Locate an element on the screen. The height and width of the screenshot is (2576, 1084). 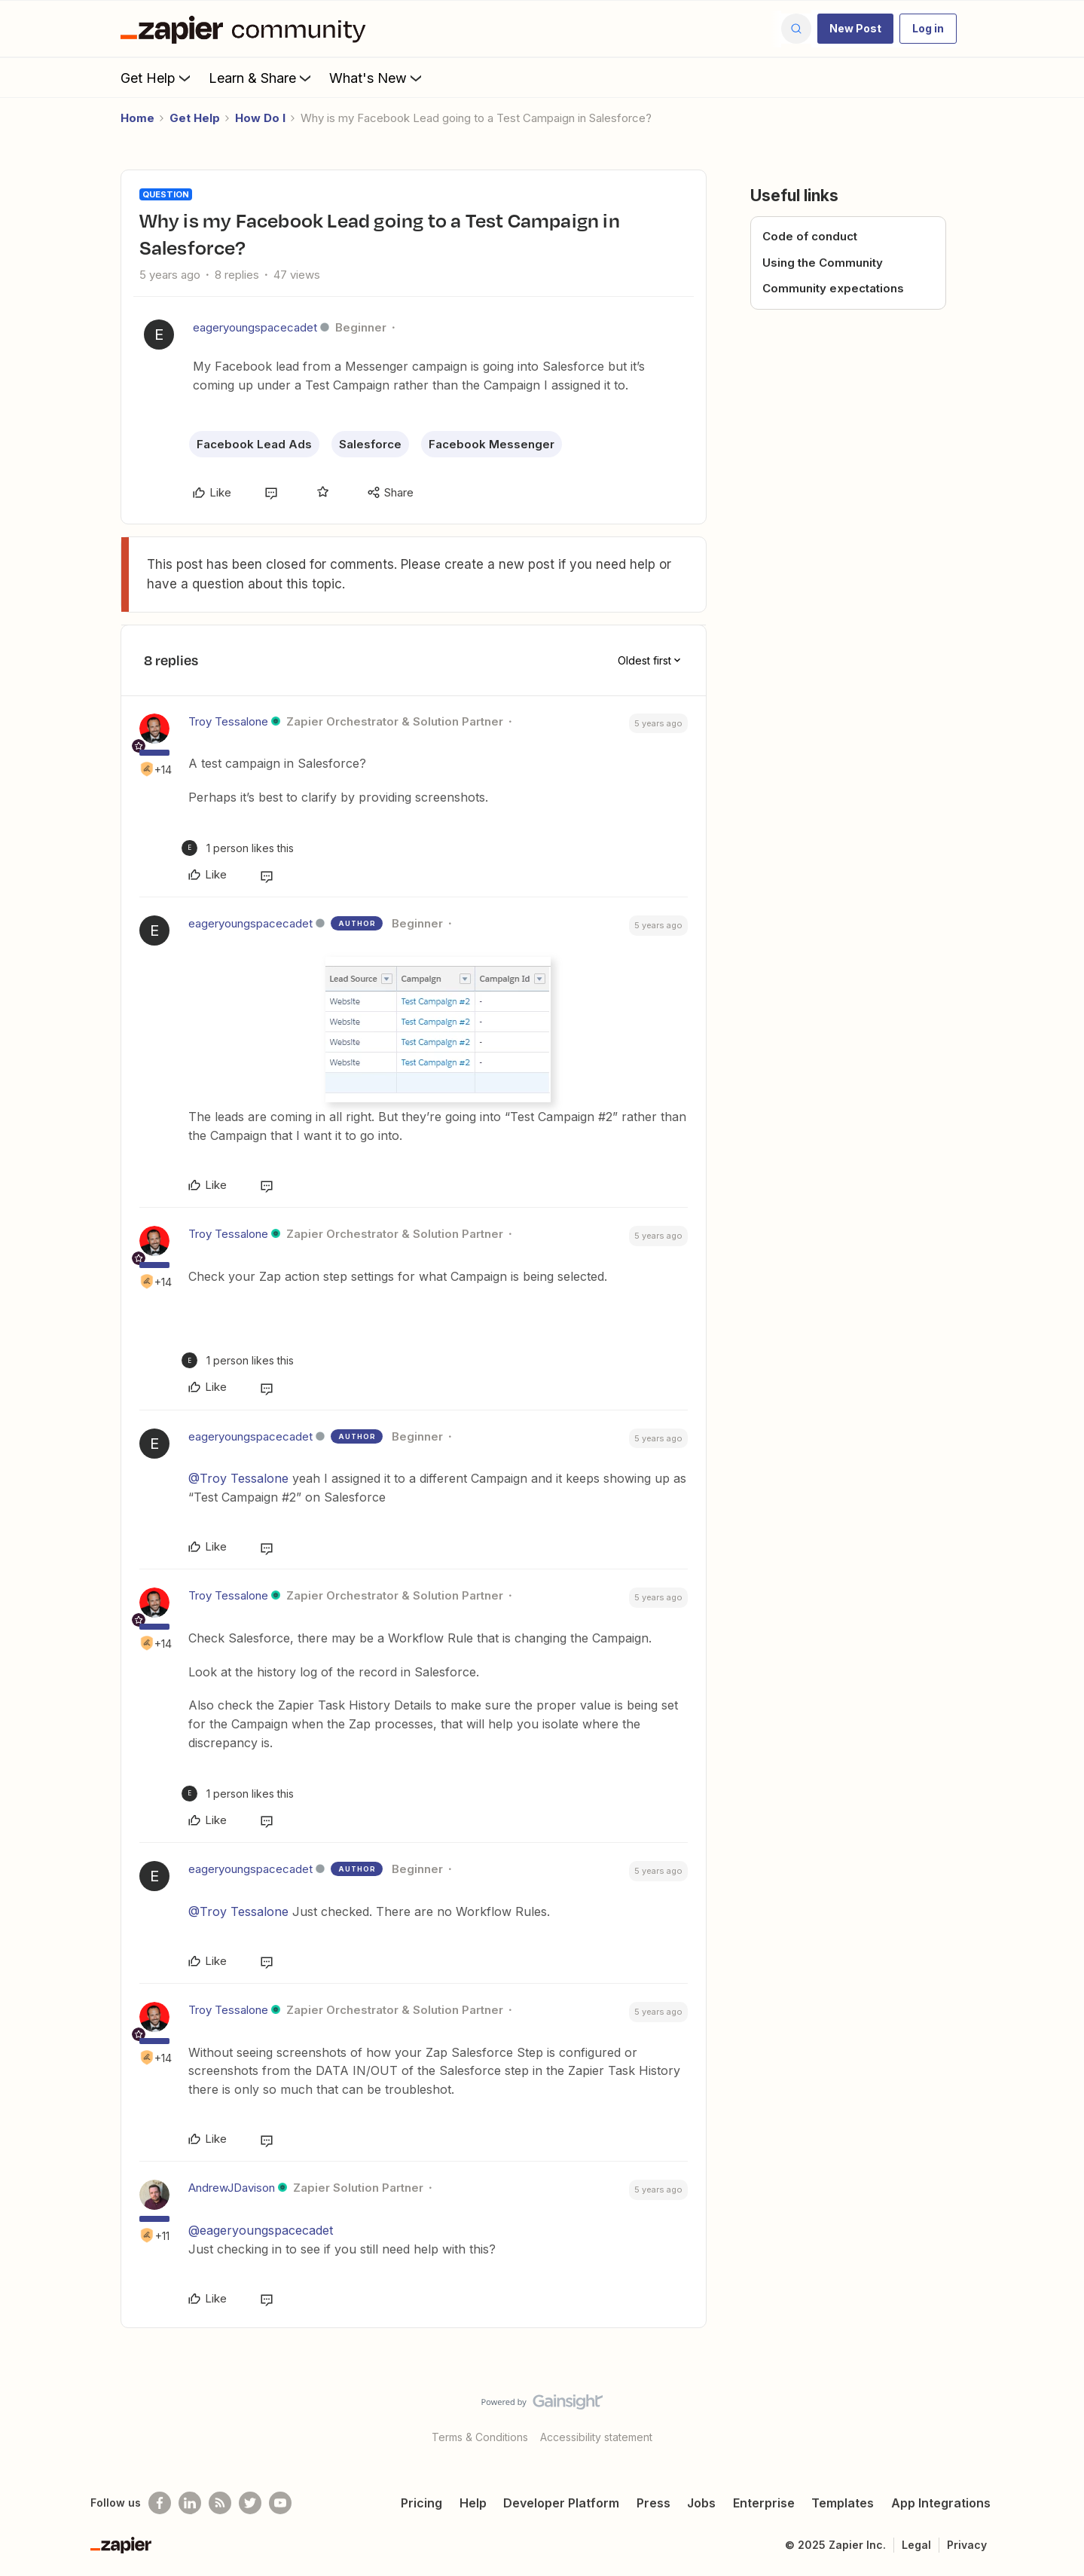
Press is located at coordinates (653, 2502).